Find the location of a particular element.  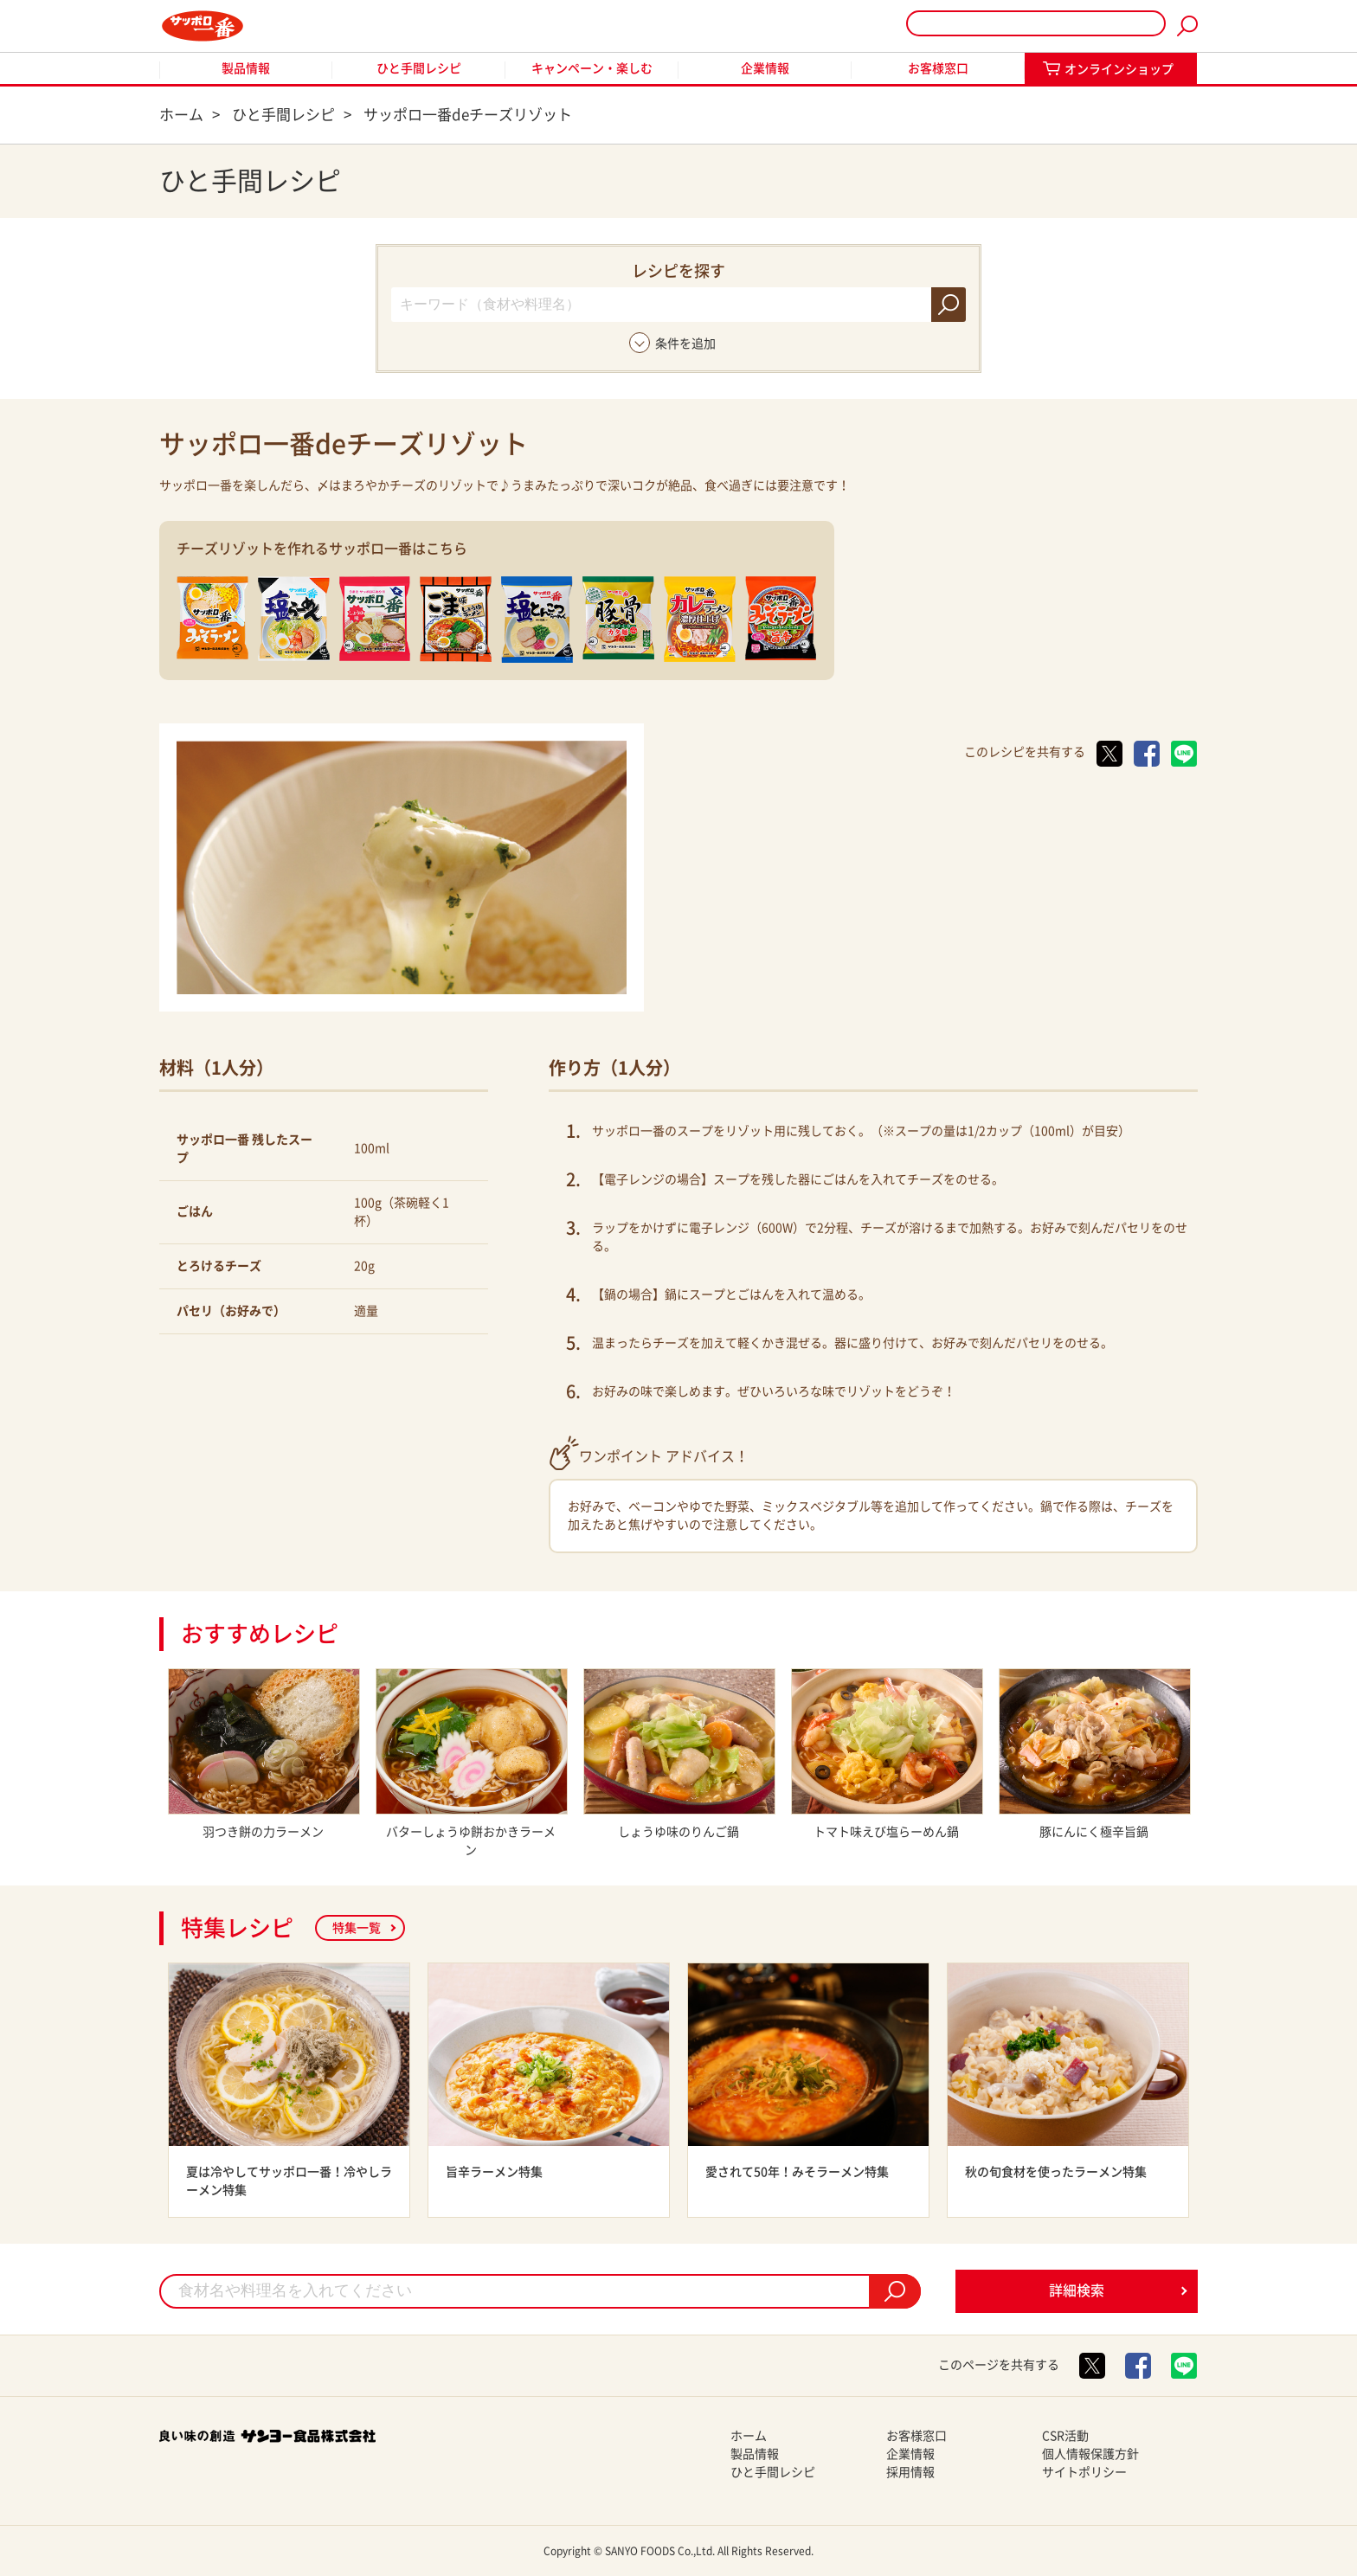

CSR活動 is located at coordinates (1065, 2436).